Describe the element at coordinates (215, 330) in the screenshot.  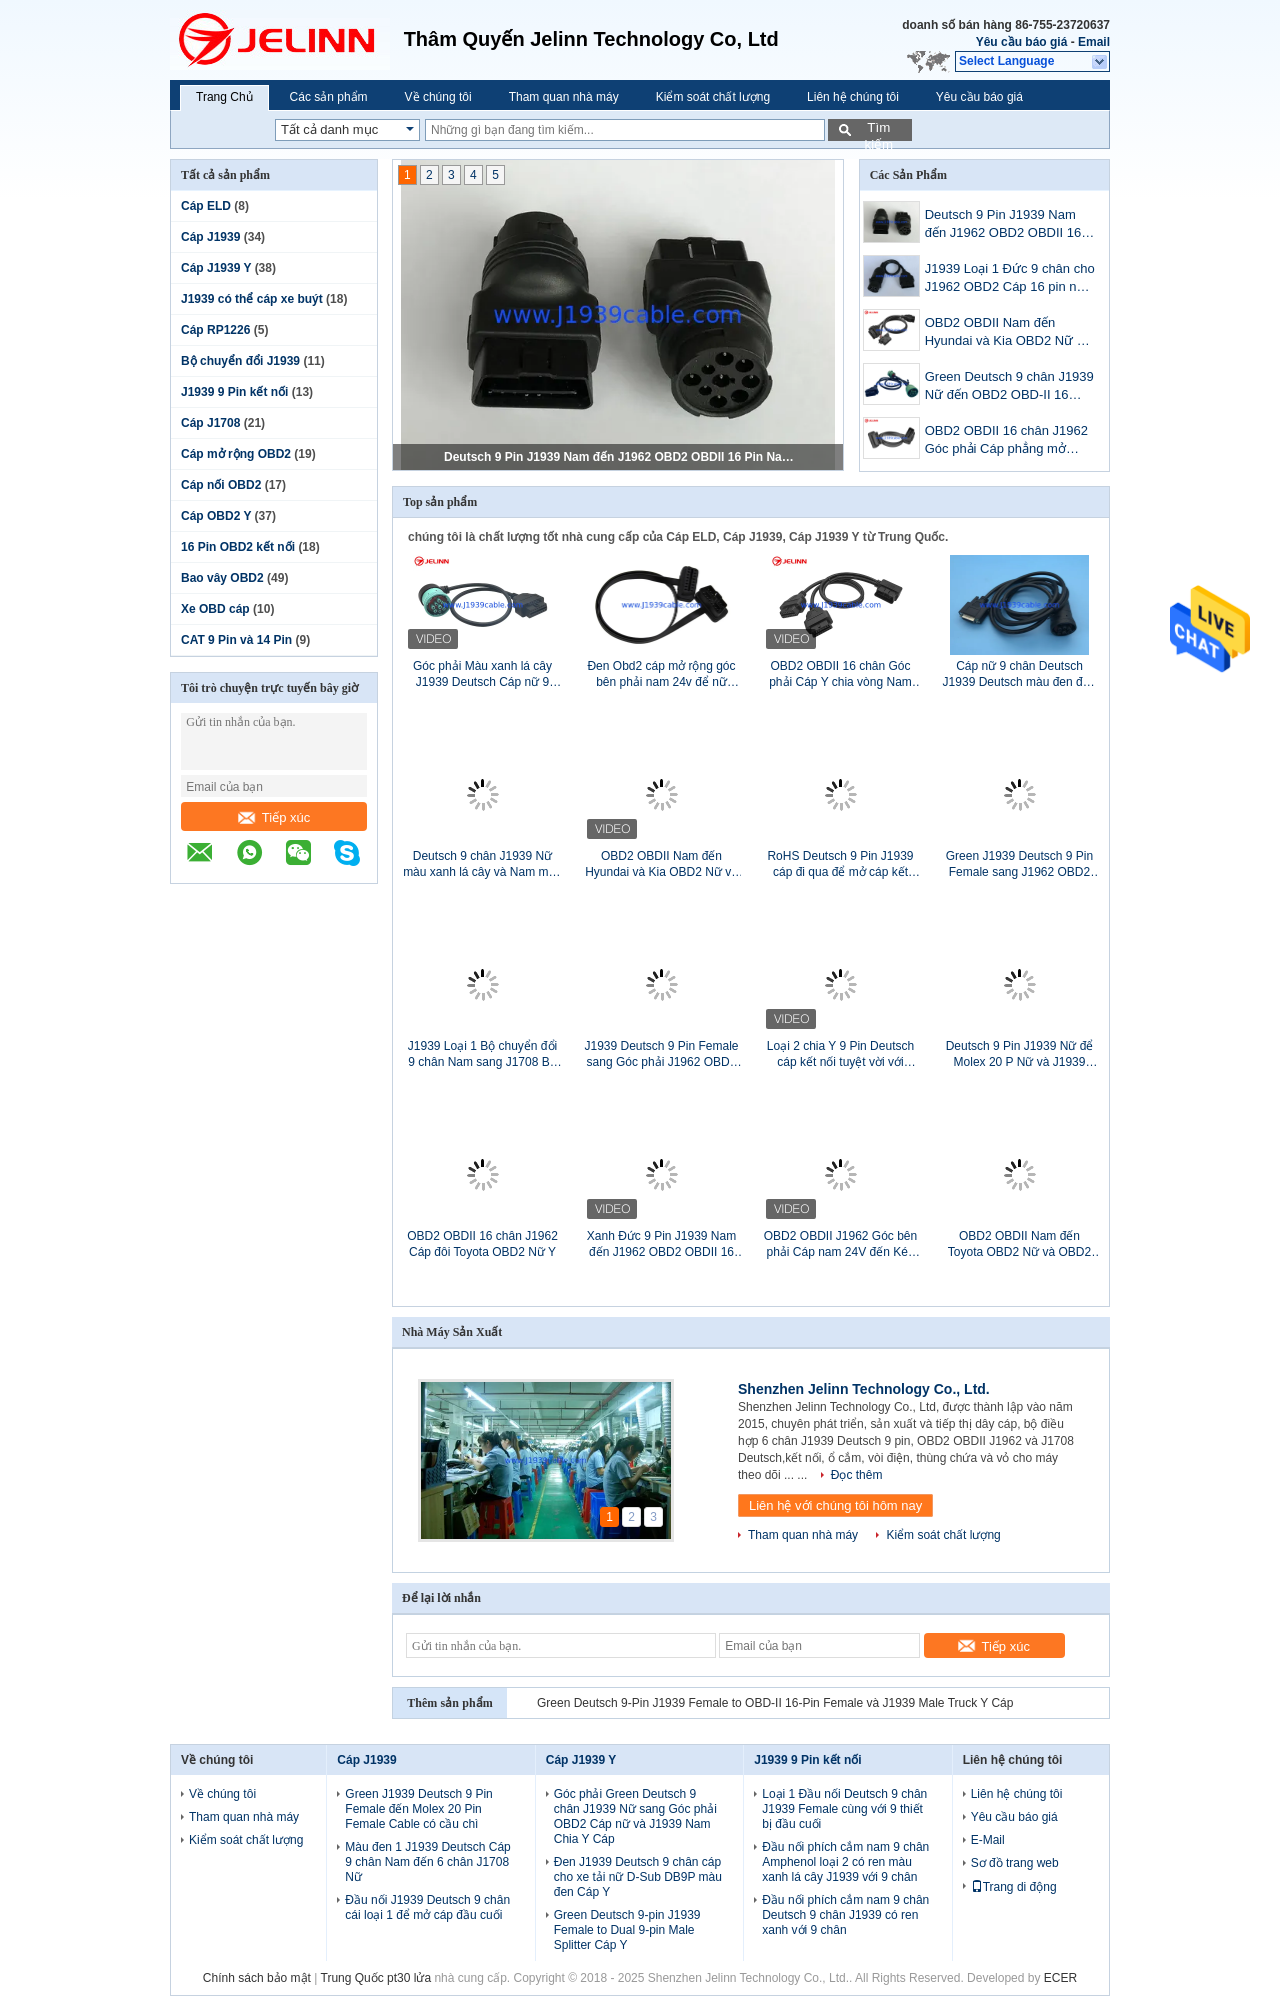
I see `Cáp RP1226` at that location.